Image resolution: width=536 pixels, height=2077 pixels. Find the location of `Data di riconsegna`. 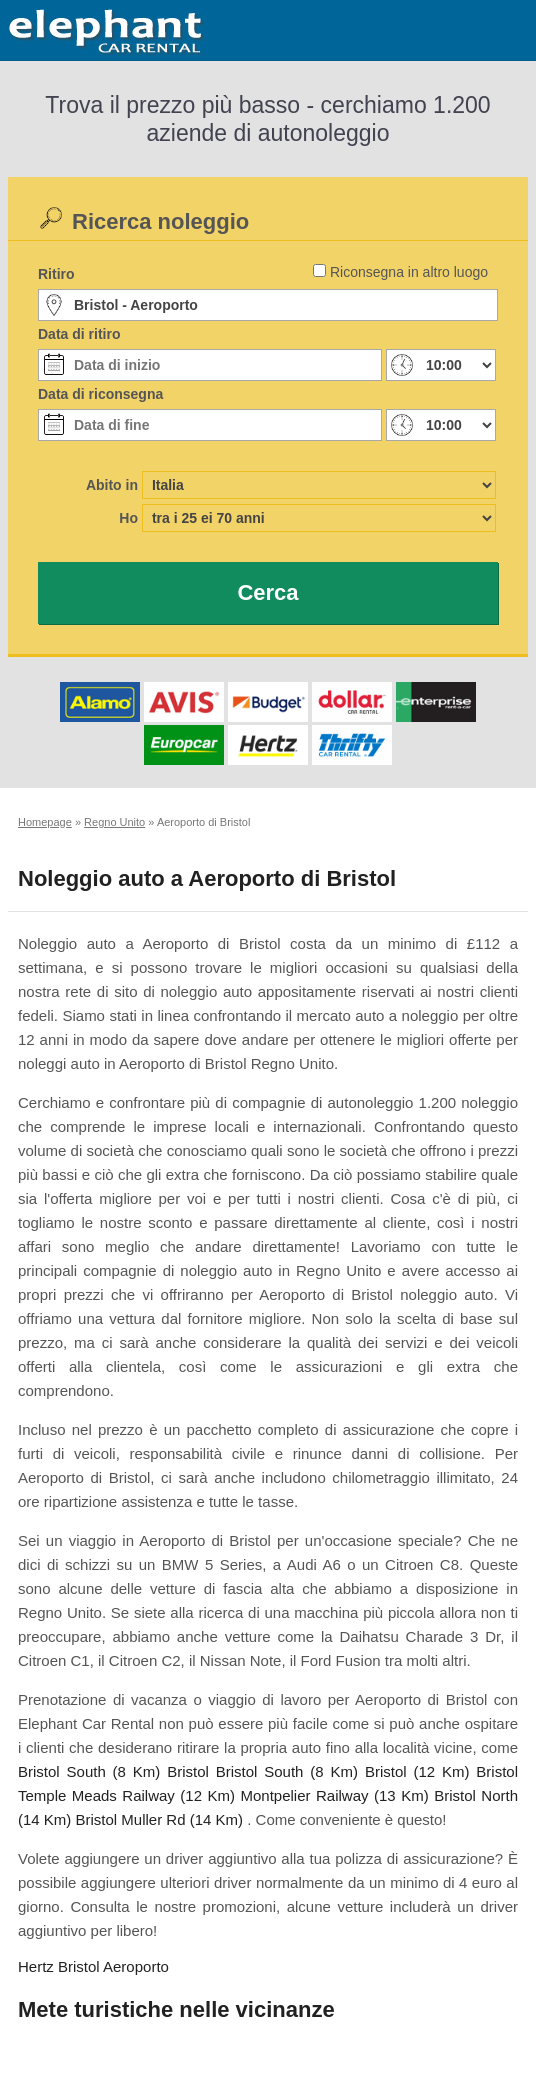

Data di riconsegna is located at coordinates (100, 394).